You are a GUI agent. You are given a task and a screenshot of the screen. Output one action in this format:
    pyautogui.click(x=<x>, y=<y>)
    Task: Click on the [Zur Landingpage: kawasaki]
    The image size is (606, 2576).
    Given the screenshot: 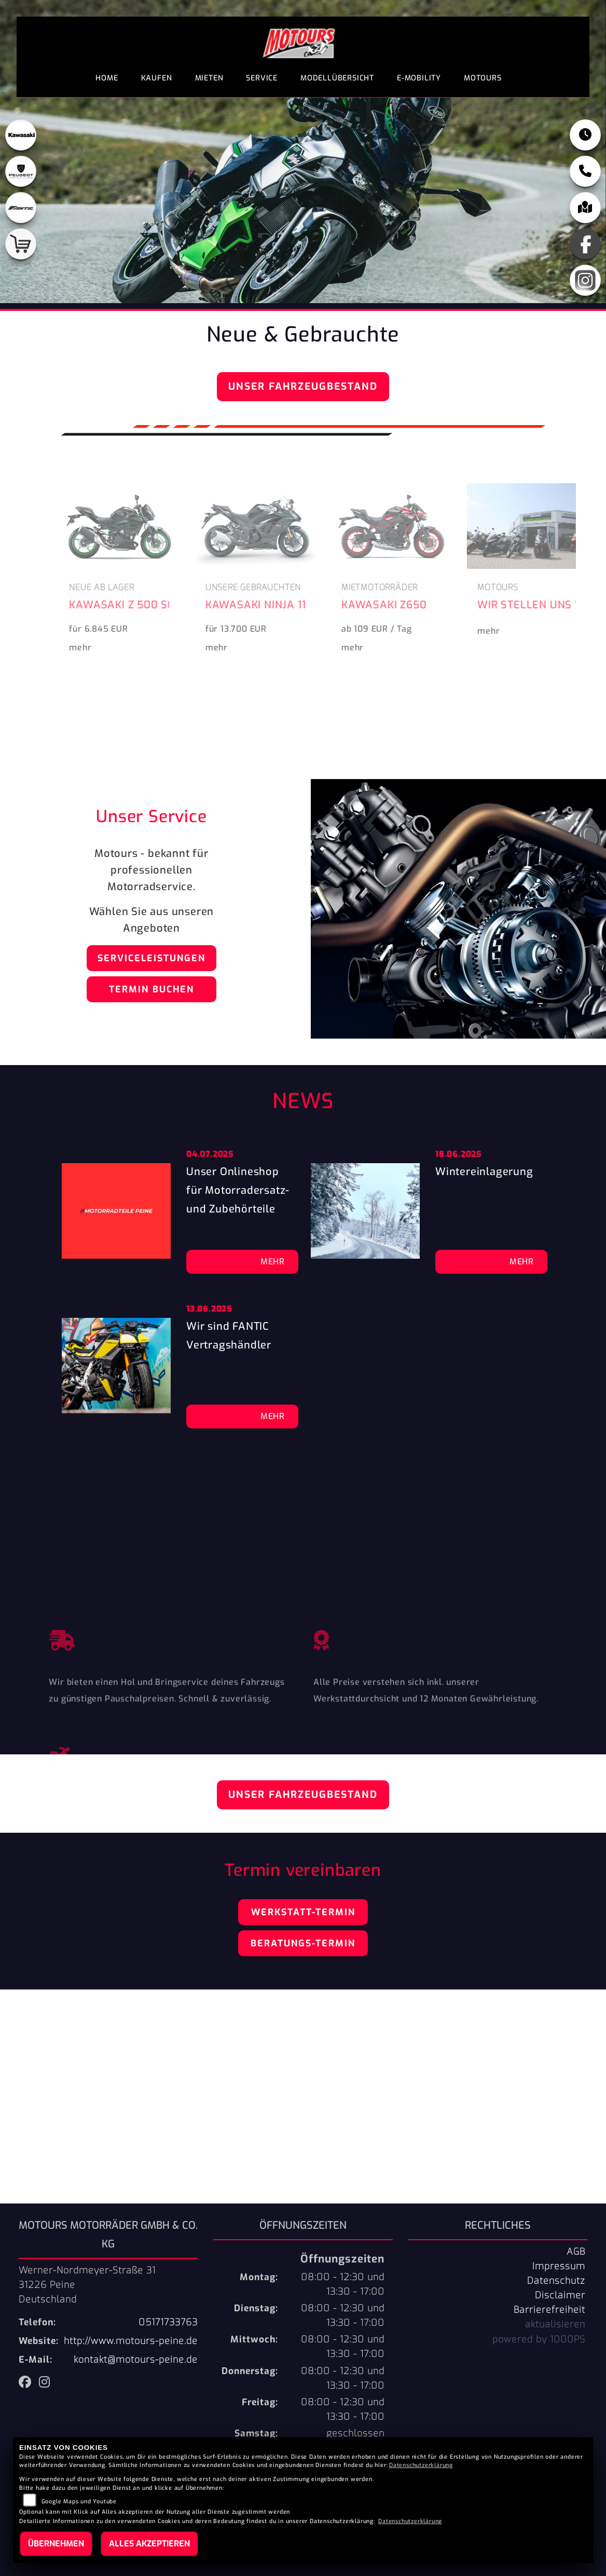 What is the action you would take?
    pyautogui.click(x=20, y=135)
    